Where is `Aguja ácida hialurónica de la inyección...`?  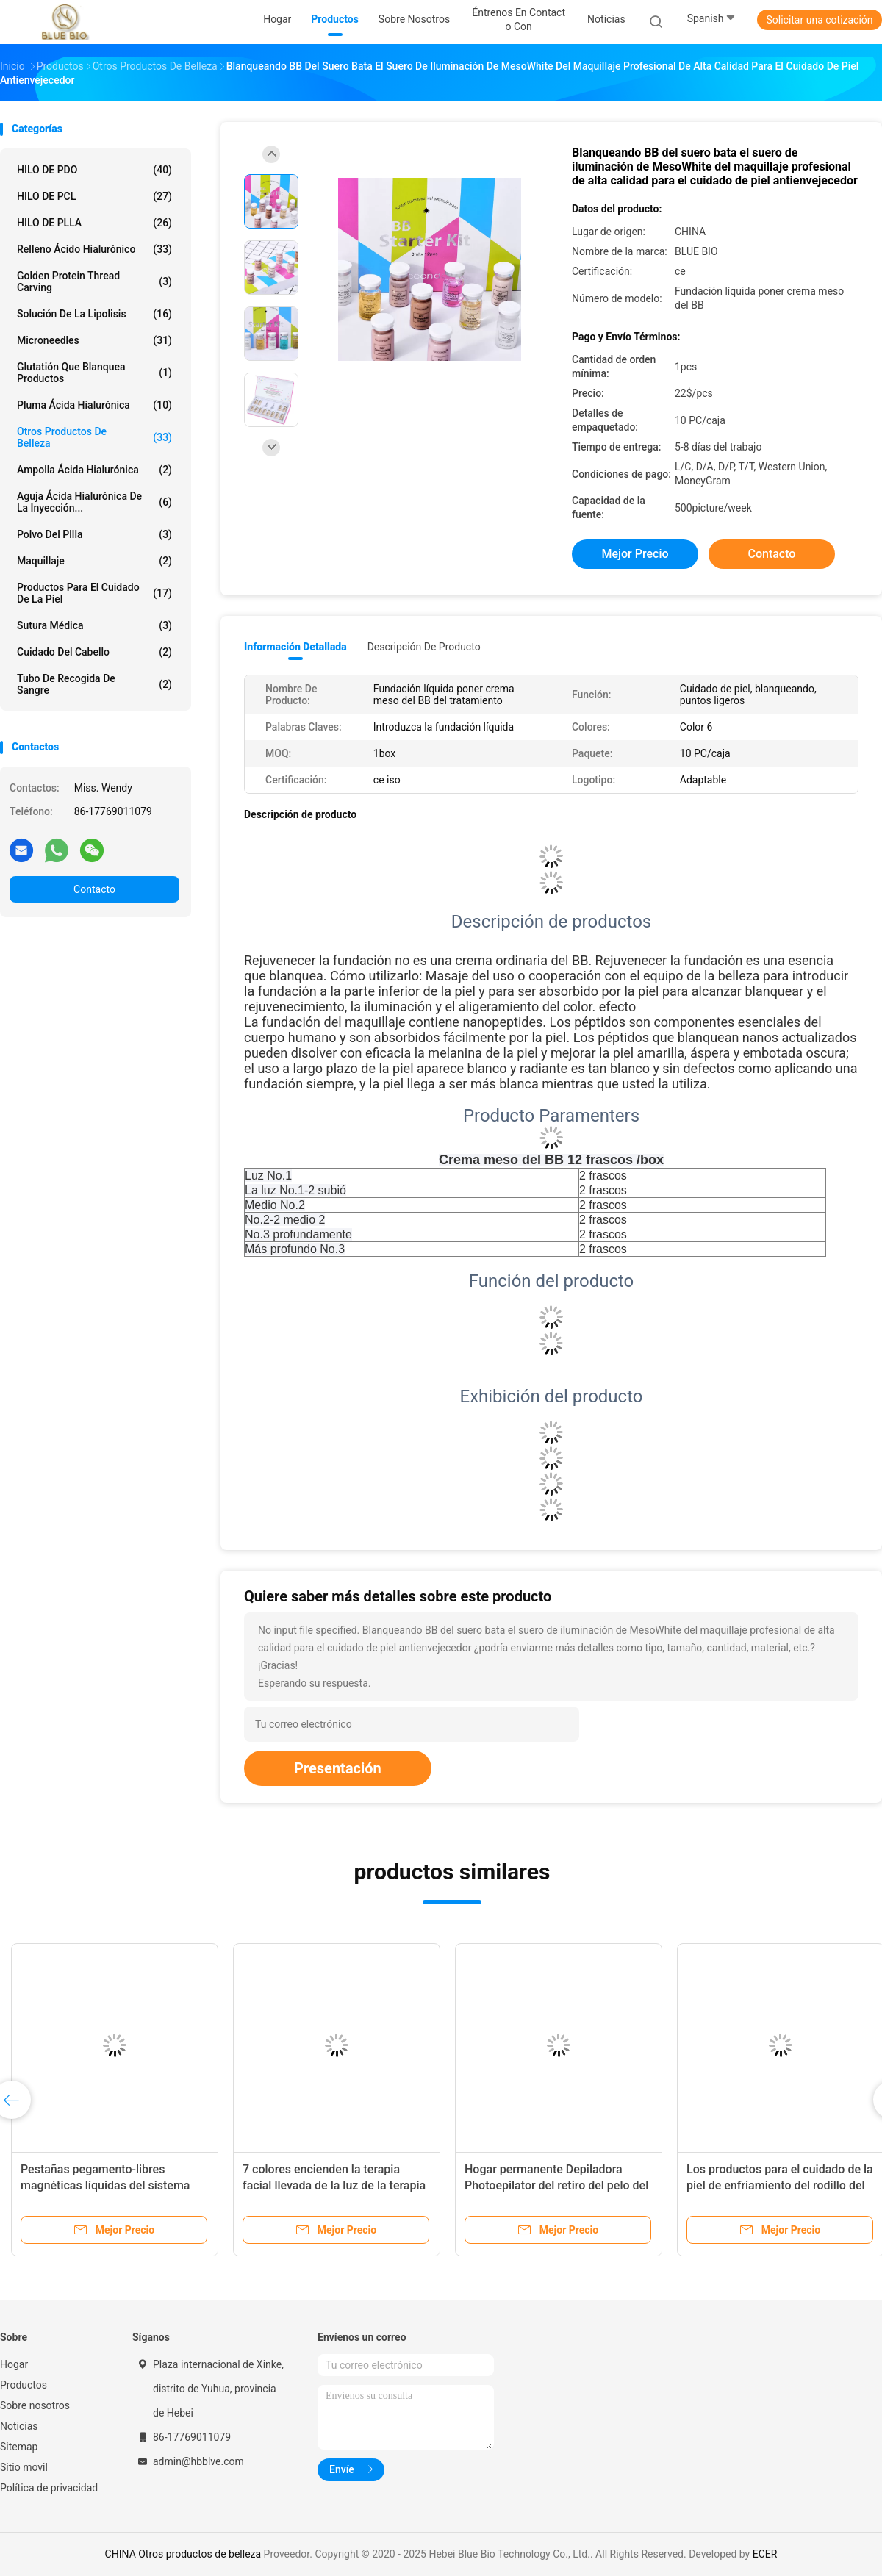
Aguja ácida hialurónica de la inyección... is located at coordinates (94, 502).